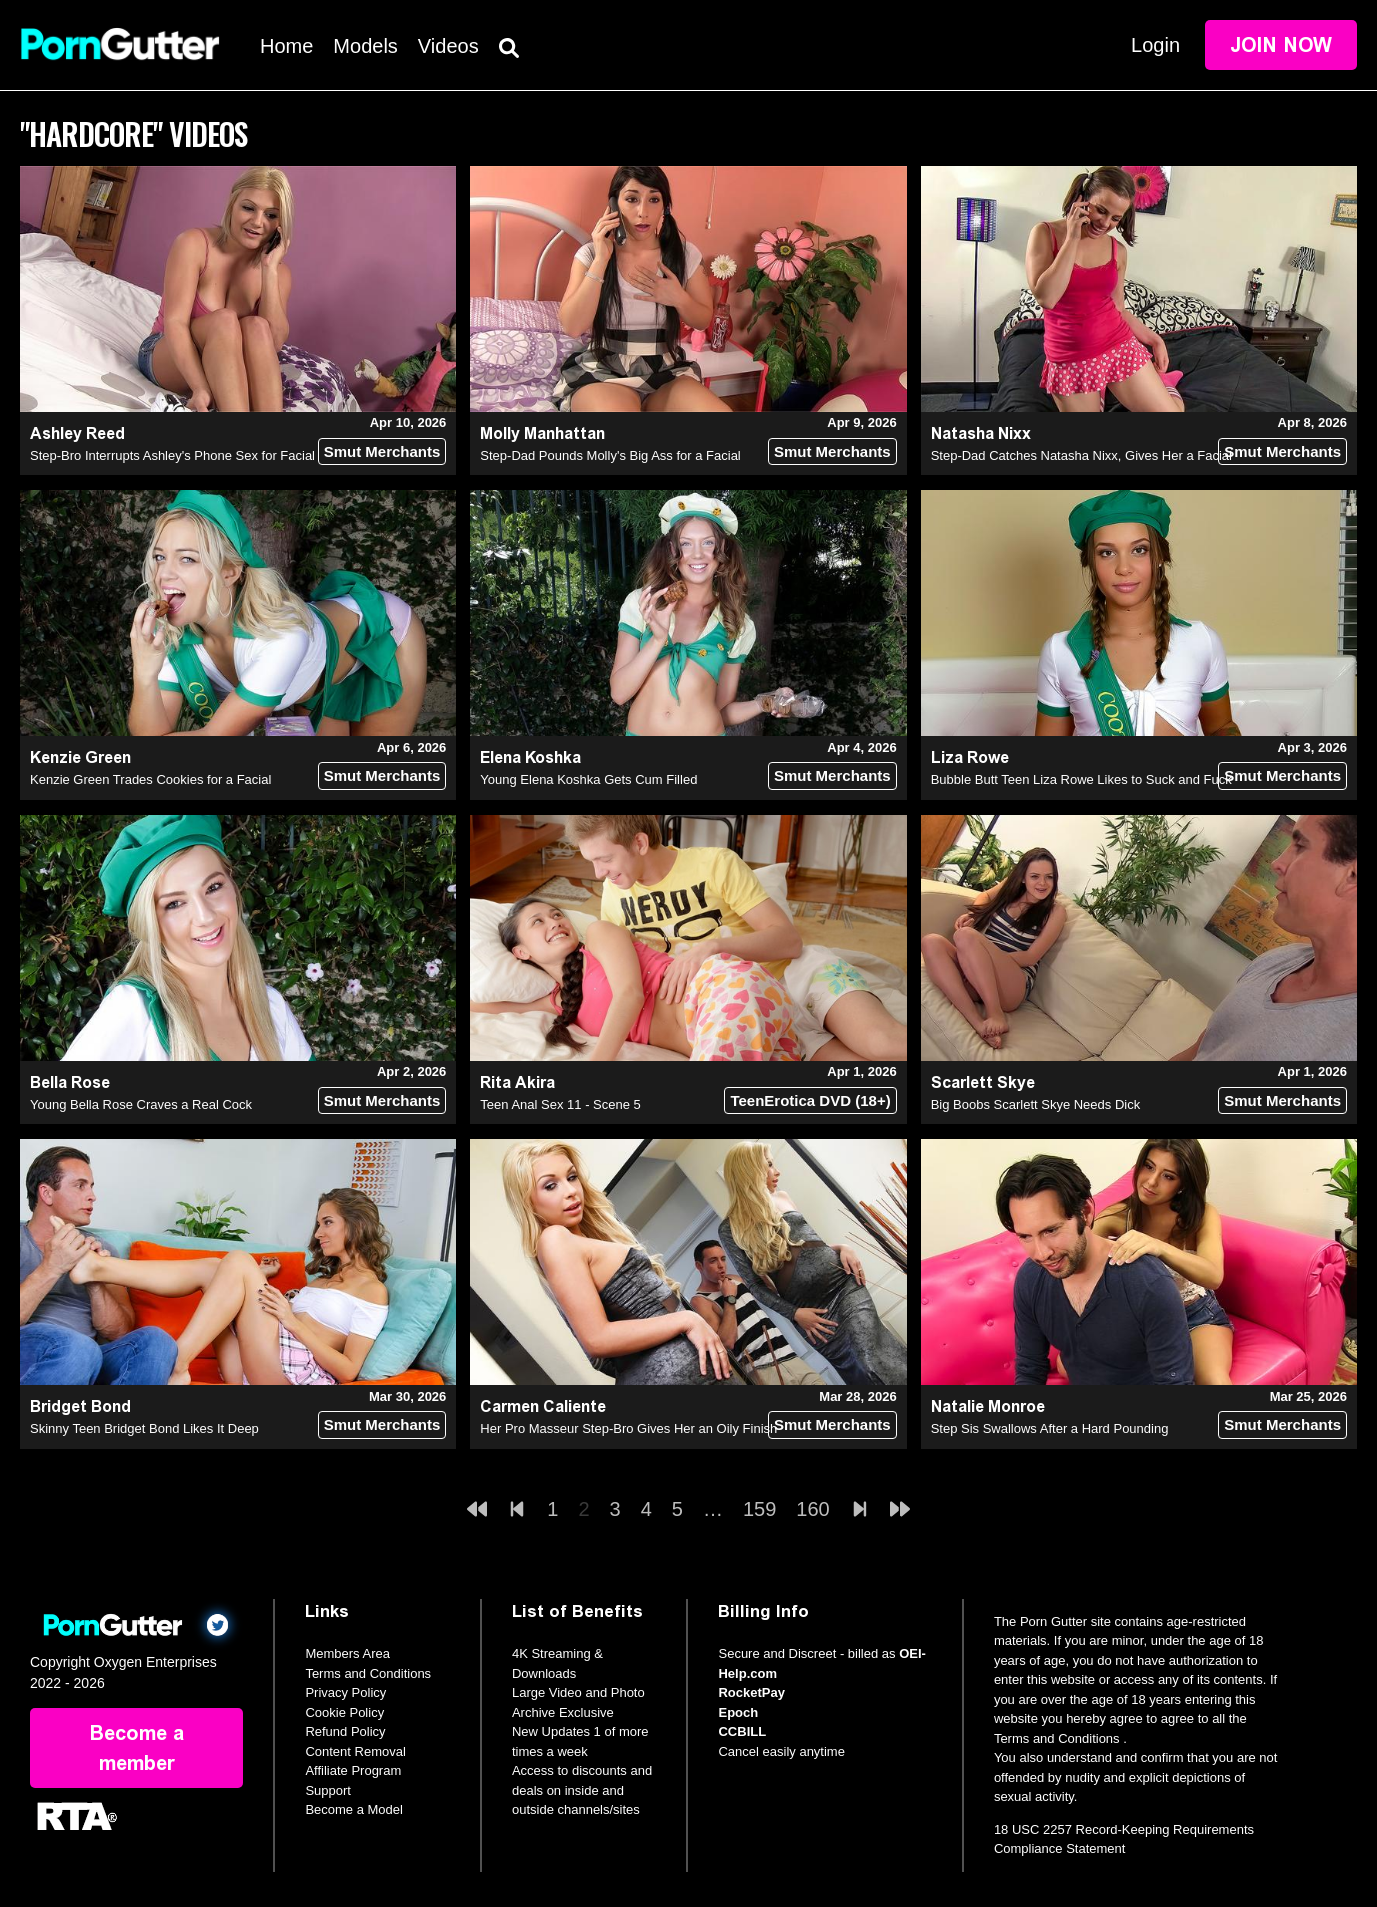  I want to click on Privacy Policy, so click(345, 1692).